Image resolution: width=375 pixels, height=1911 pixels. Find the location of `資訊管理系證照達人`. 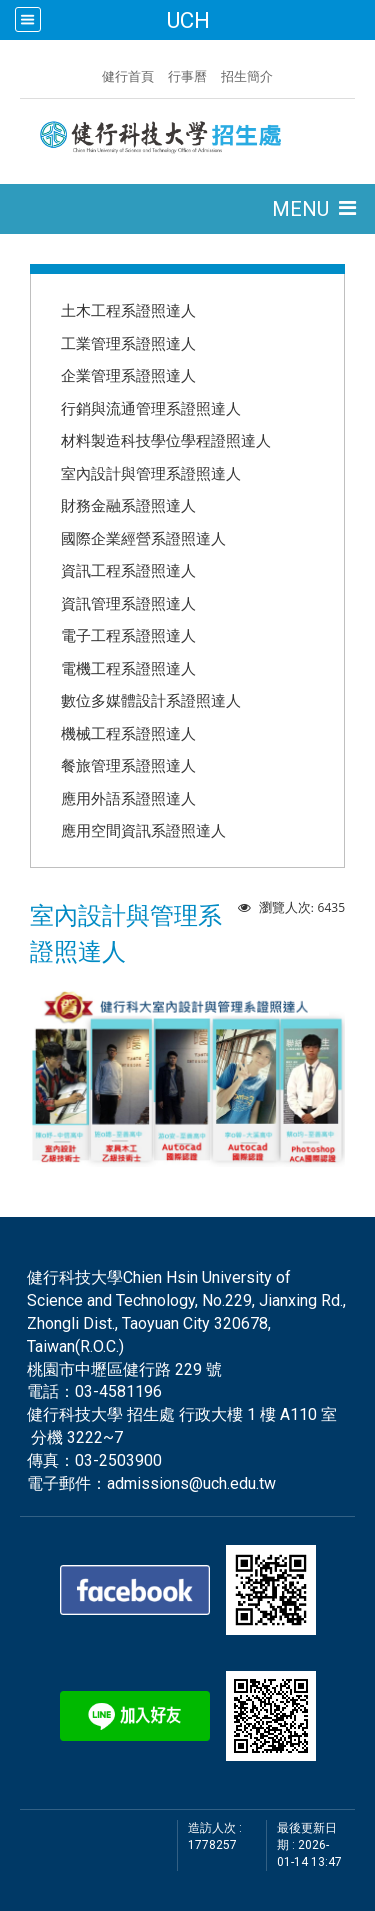

資訊管理系證照達人 is located at coordinates (128, 603).